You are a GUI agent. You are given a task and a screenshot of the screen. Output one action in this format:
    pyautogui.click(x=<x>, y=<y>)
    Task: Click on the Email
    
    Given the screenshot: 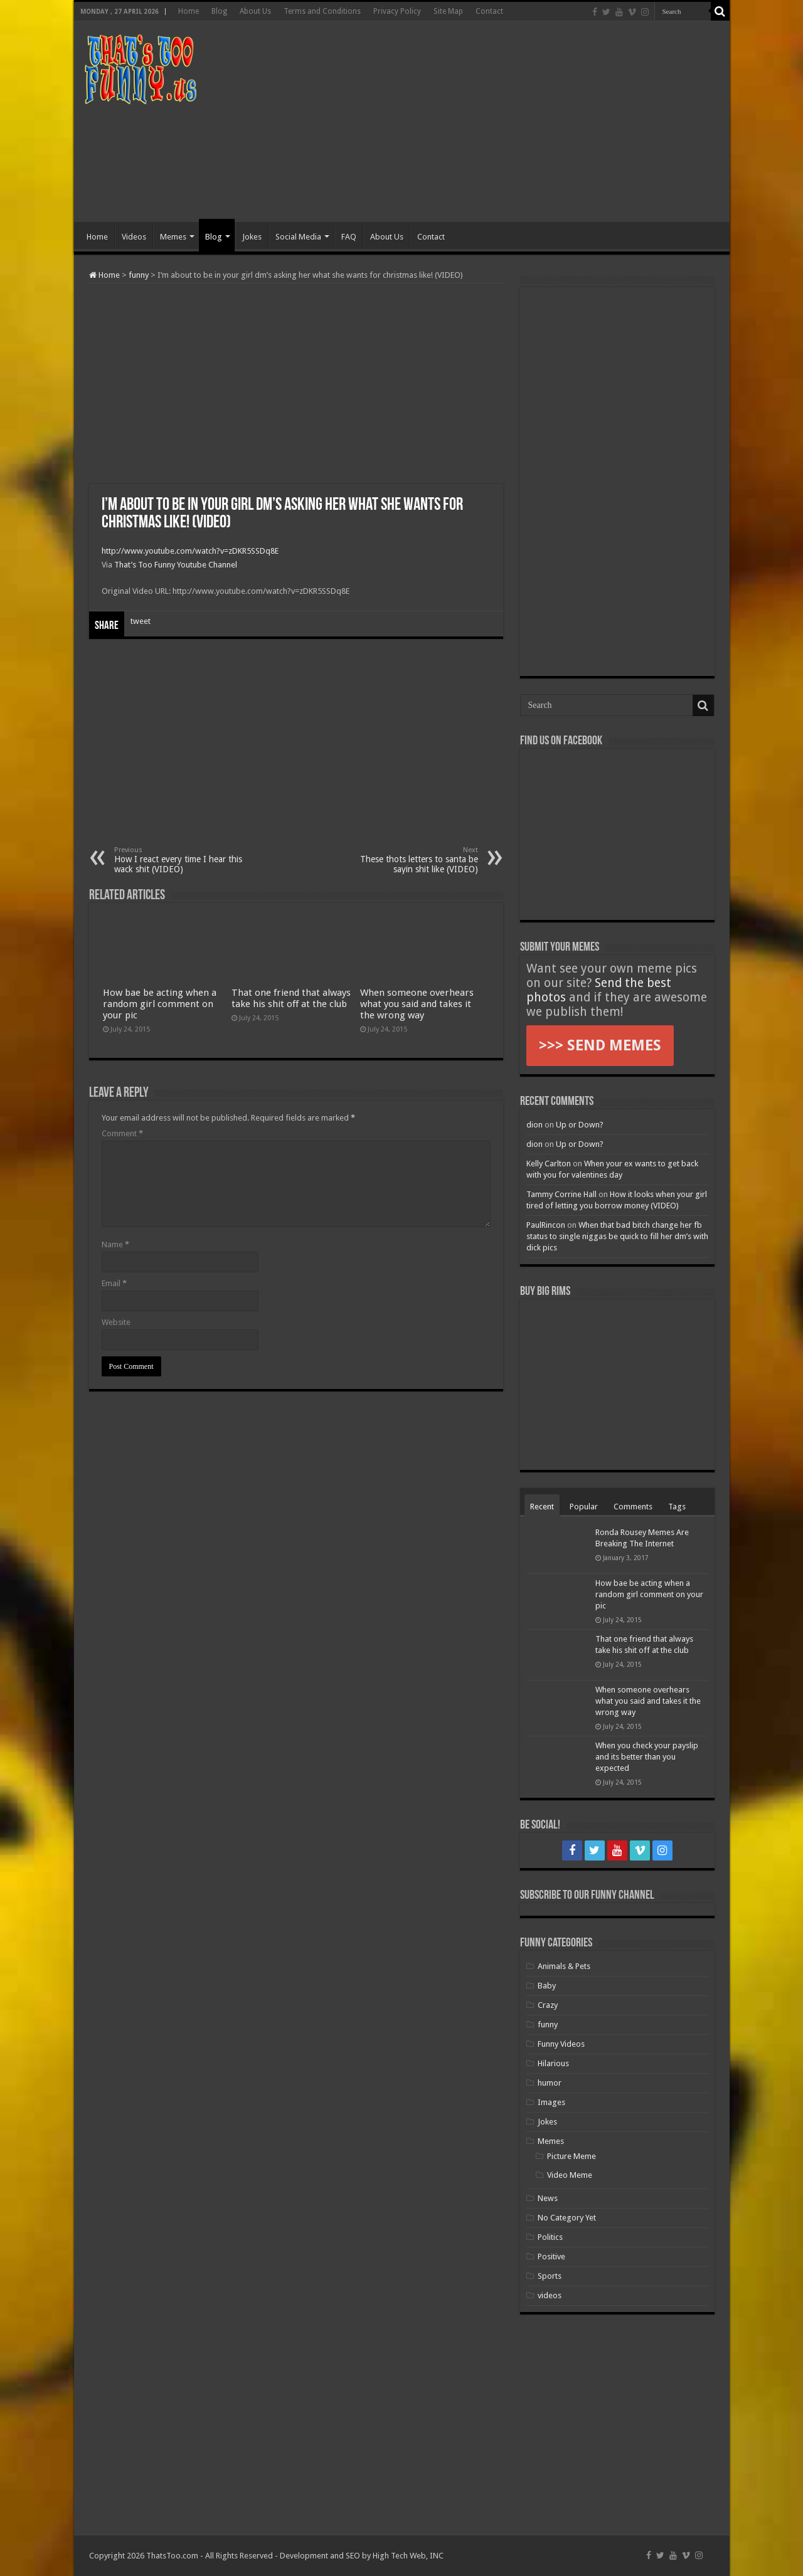 What is the action you would take?
    pyautogui.click(x=114, y=1283)
    